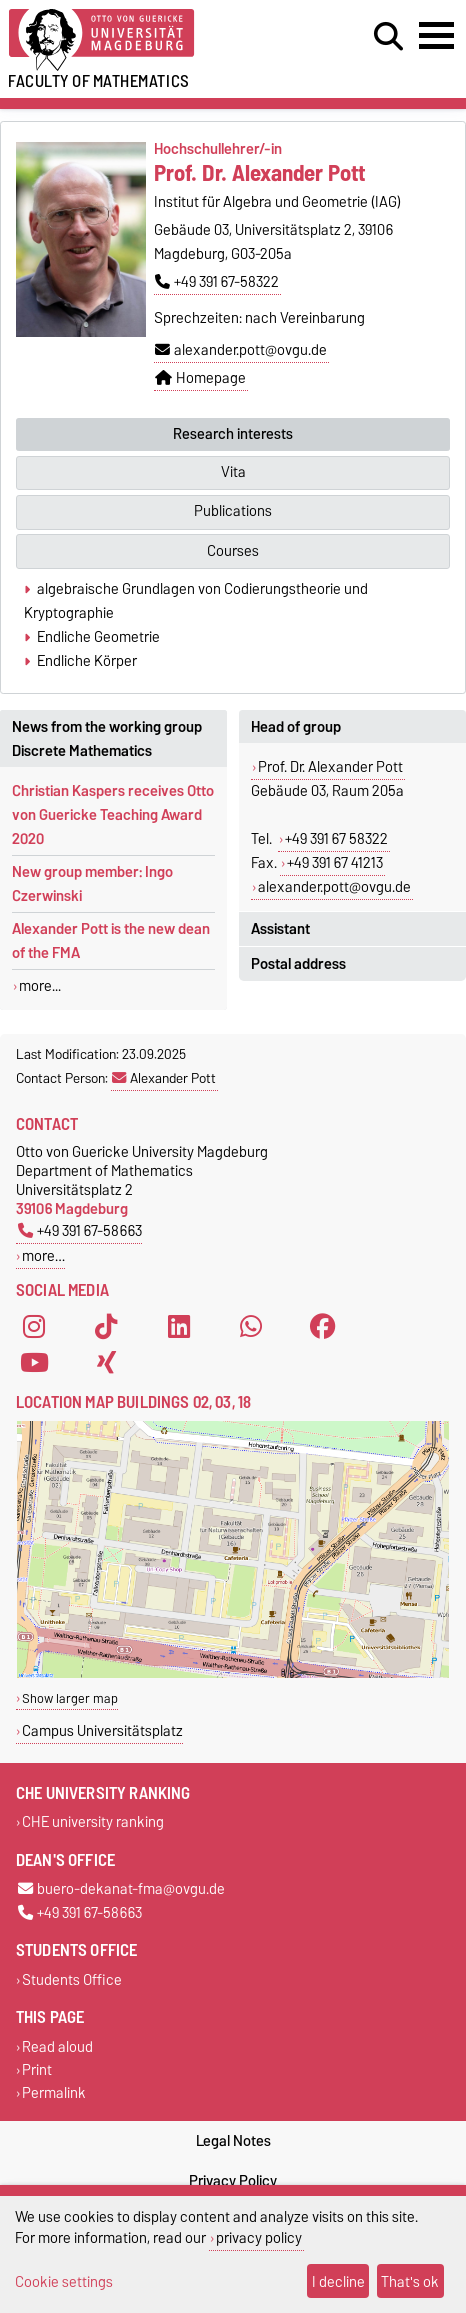  Describe the element at coordinates (280, 929) in the screenshot. I see `Assistant` at that location.